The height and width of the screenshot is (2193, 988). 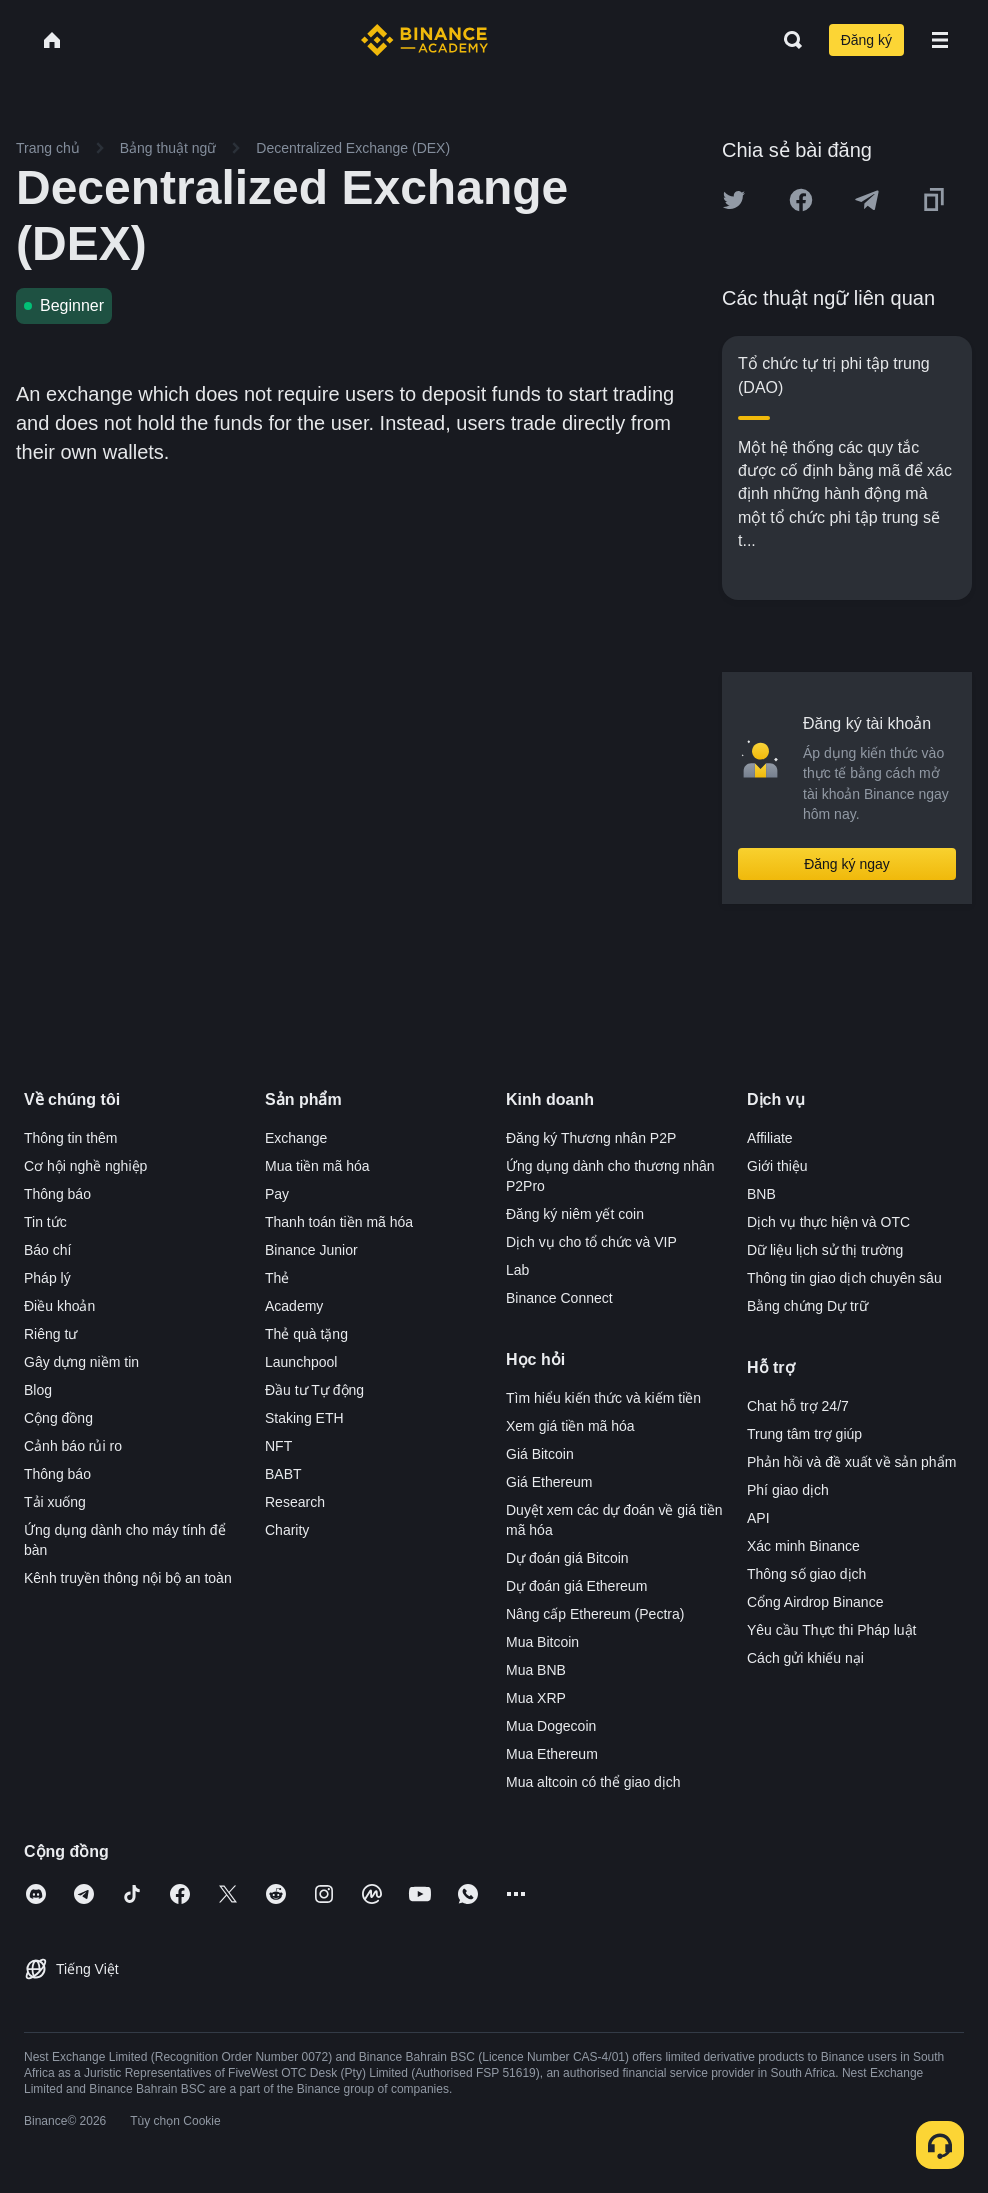 I want to click on Cách gửi khiếu nại, so click(x=805, y=1658).